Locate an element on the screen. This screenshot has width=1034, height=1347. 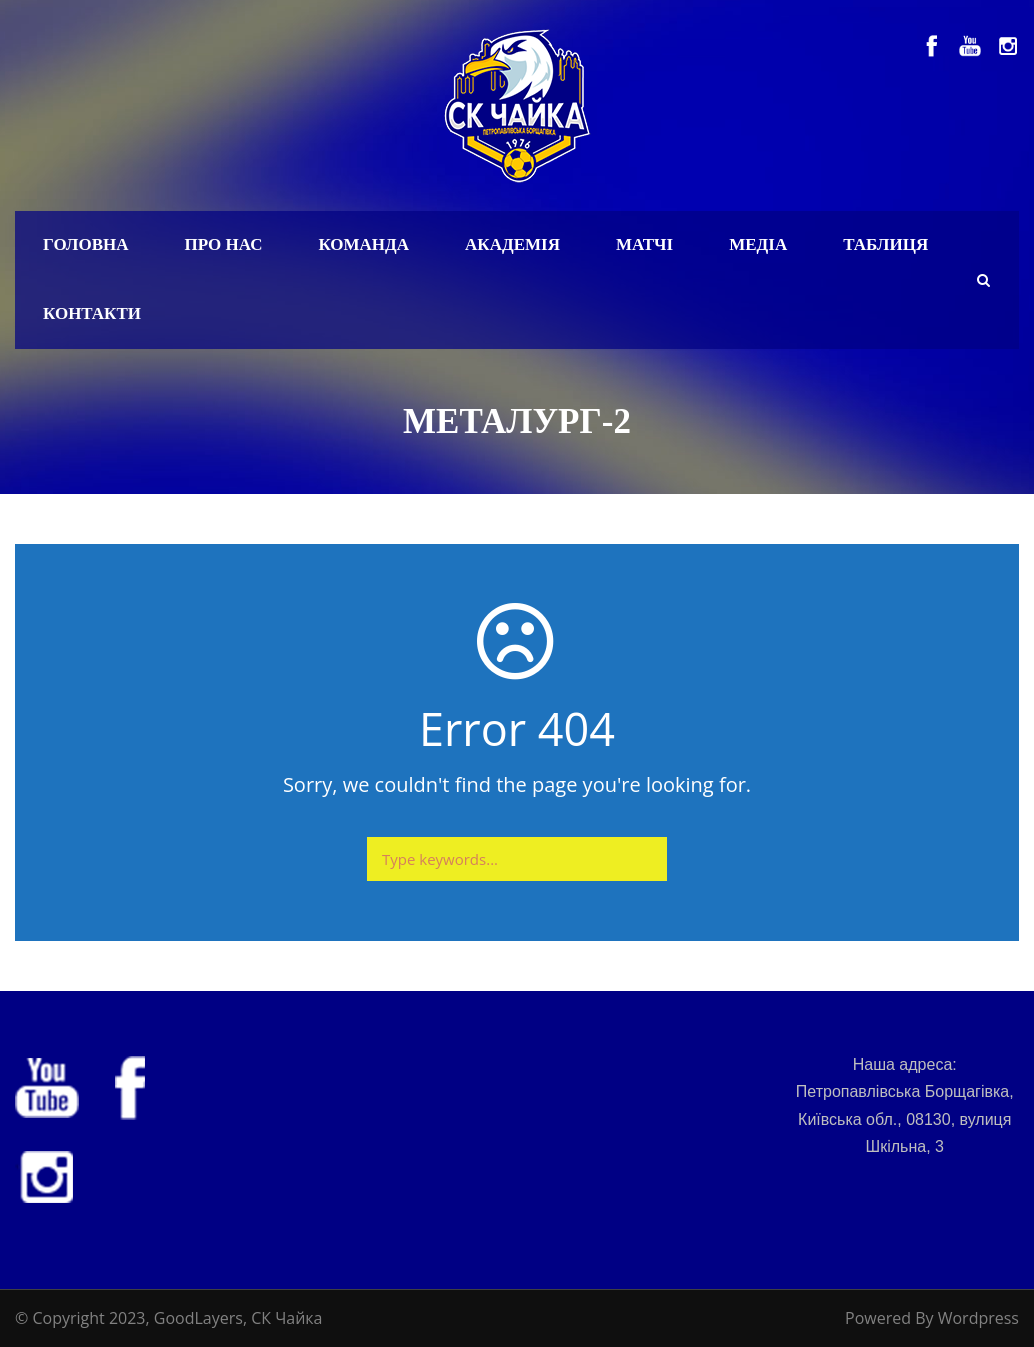
Головна is located at coordinates (86, 244).